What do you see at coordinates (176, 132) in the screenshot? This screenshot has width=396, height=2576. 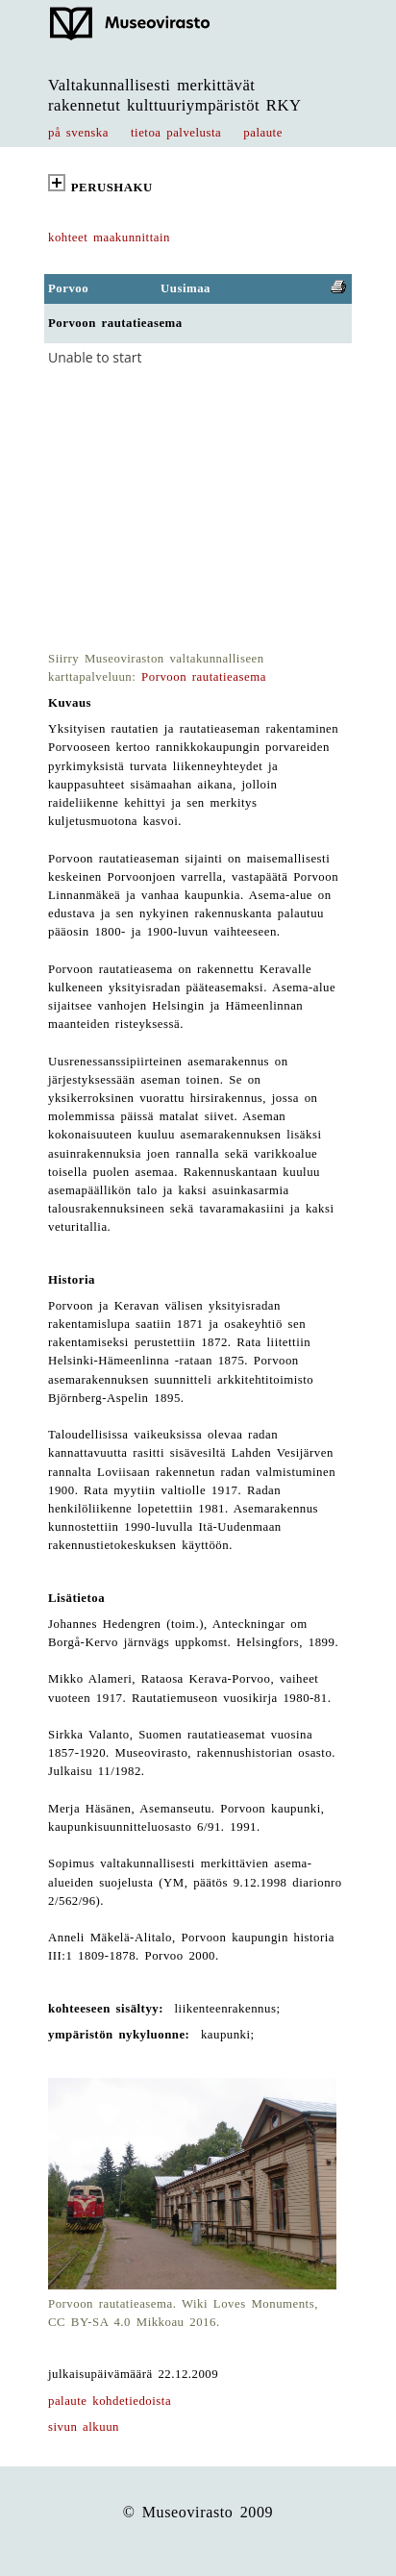 I see `tietoa palvelusta` at bounding box center [176, 132].